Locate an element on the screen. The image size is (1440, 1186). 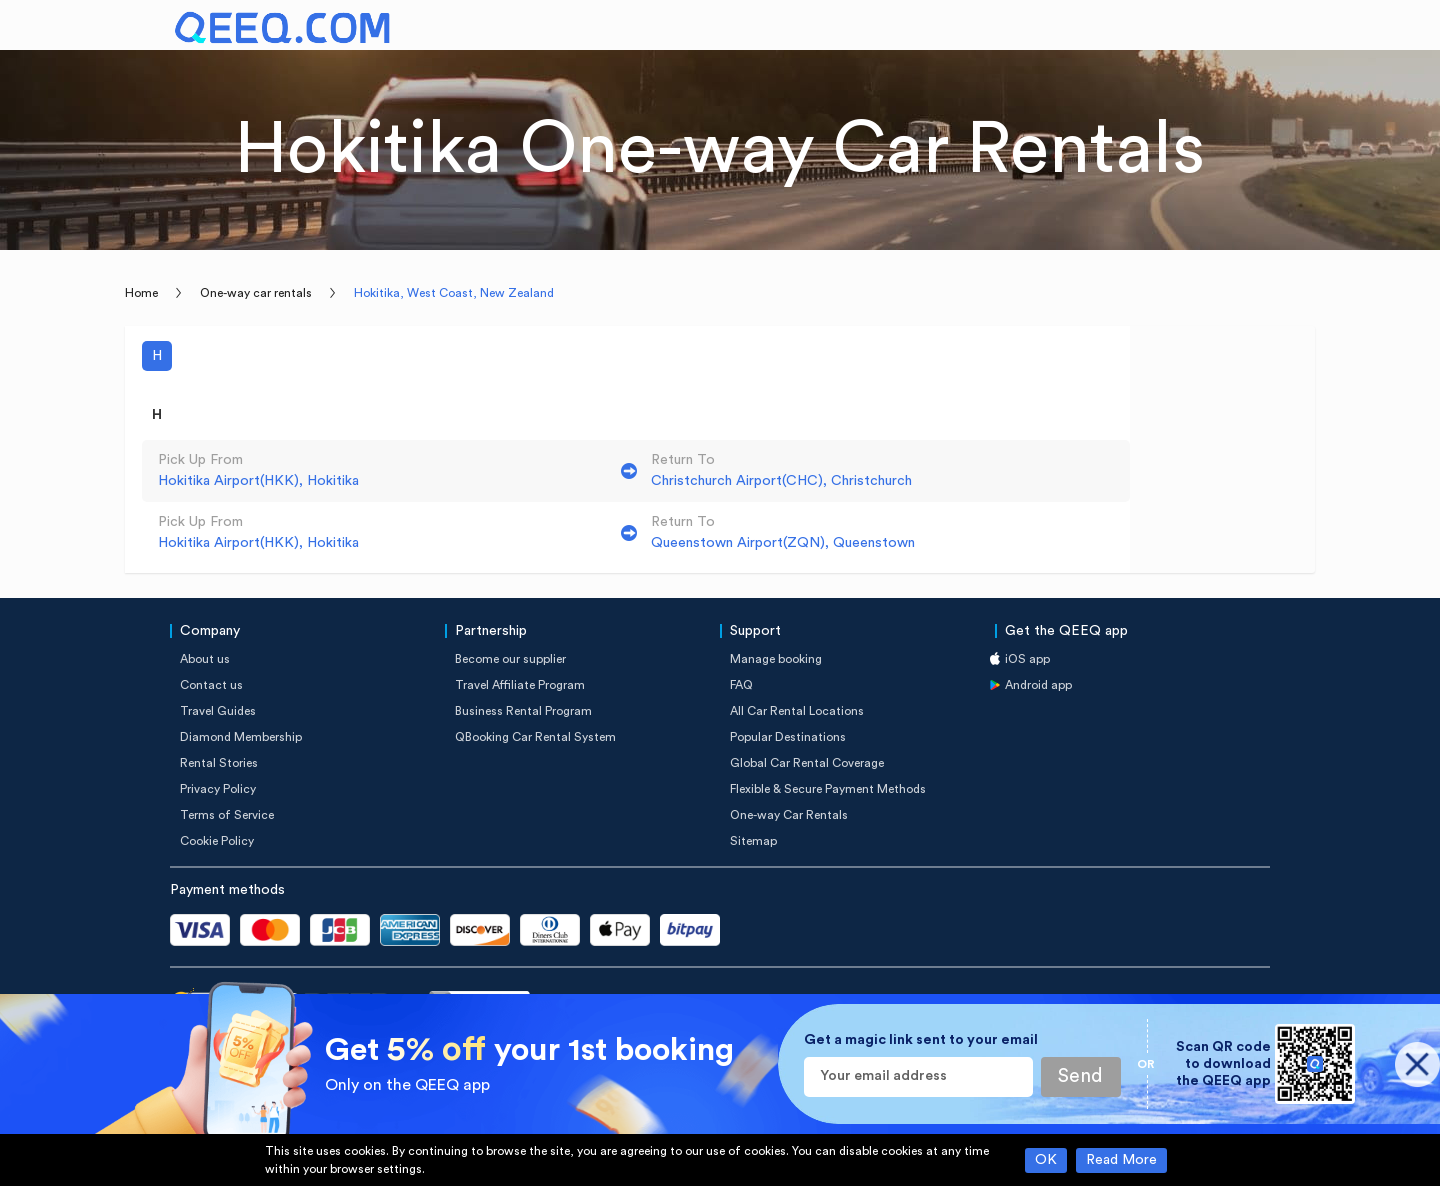
Sitemap is located at coordinates (753, 841).